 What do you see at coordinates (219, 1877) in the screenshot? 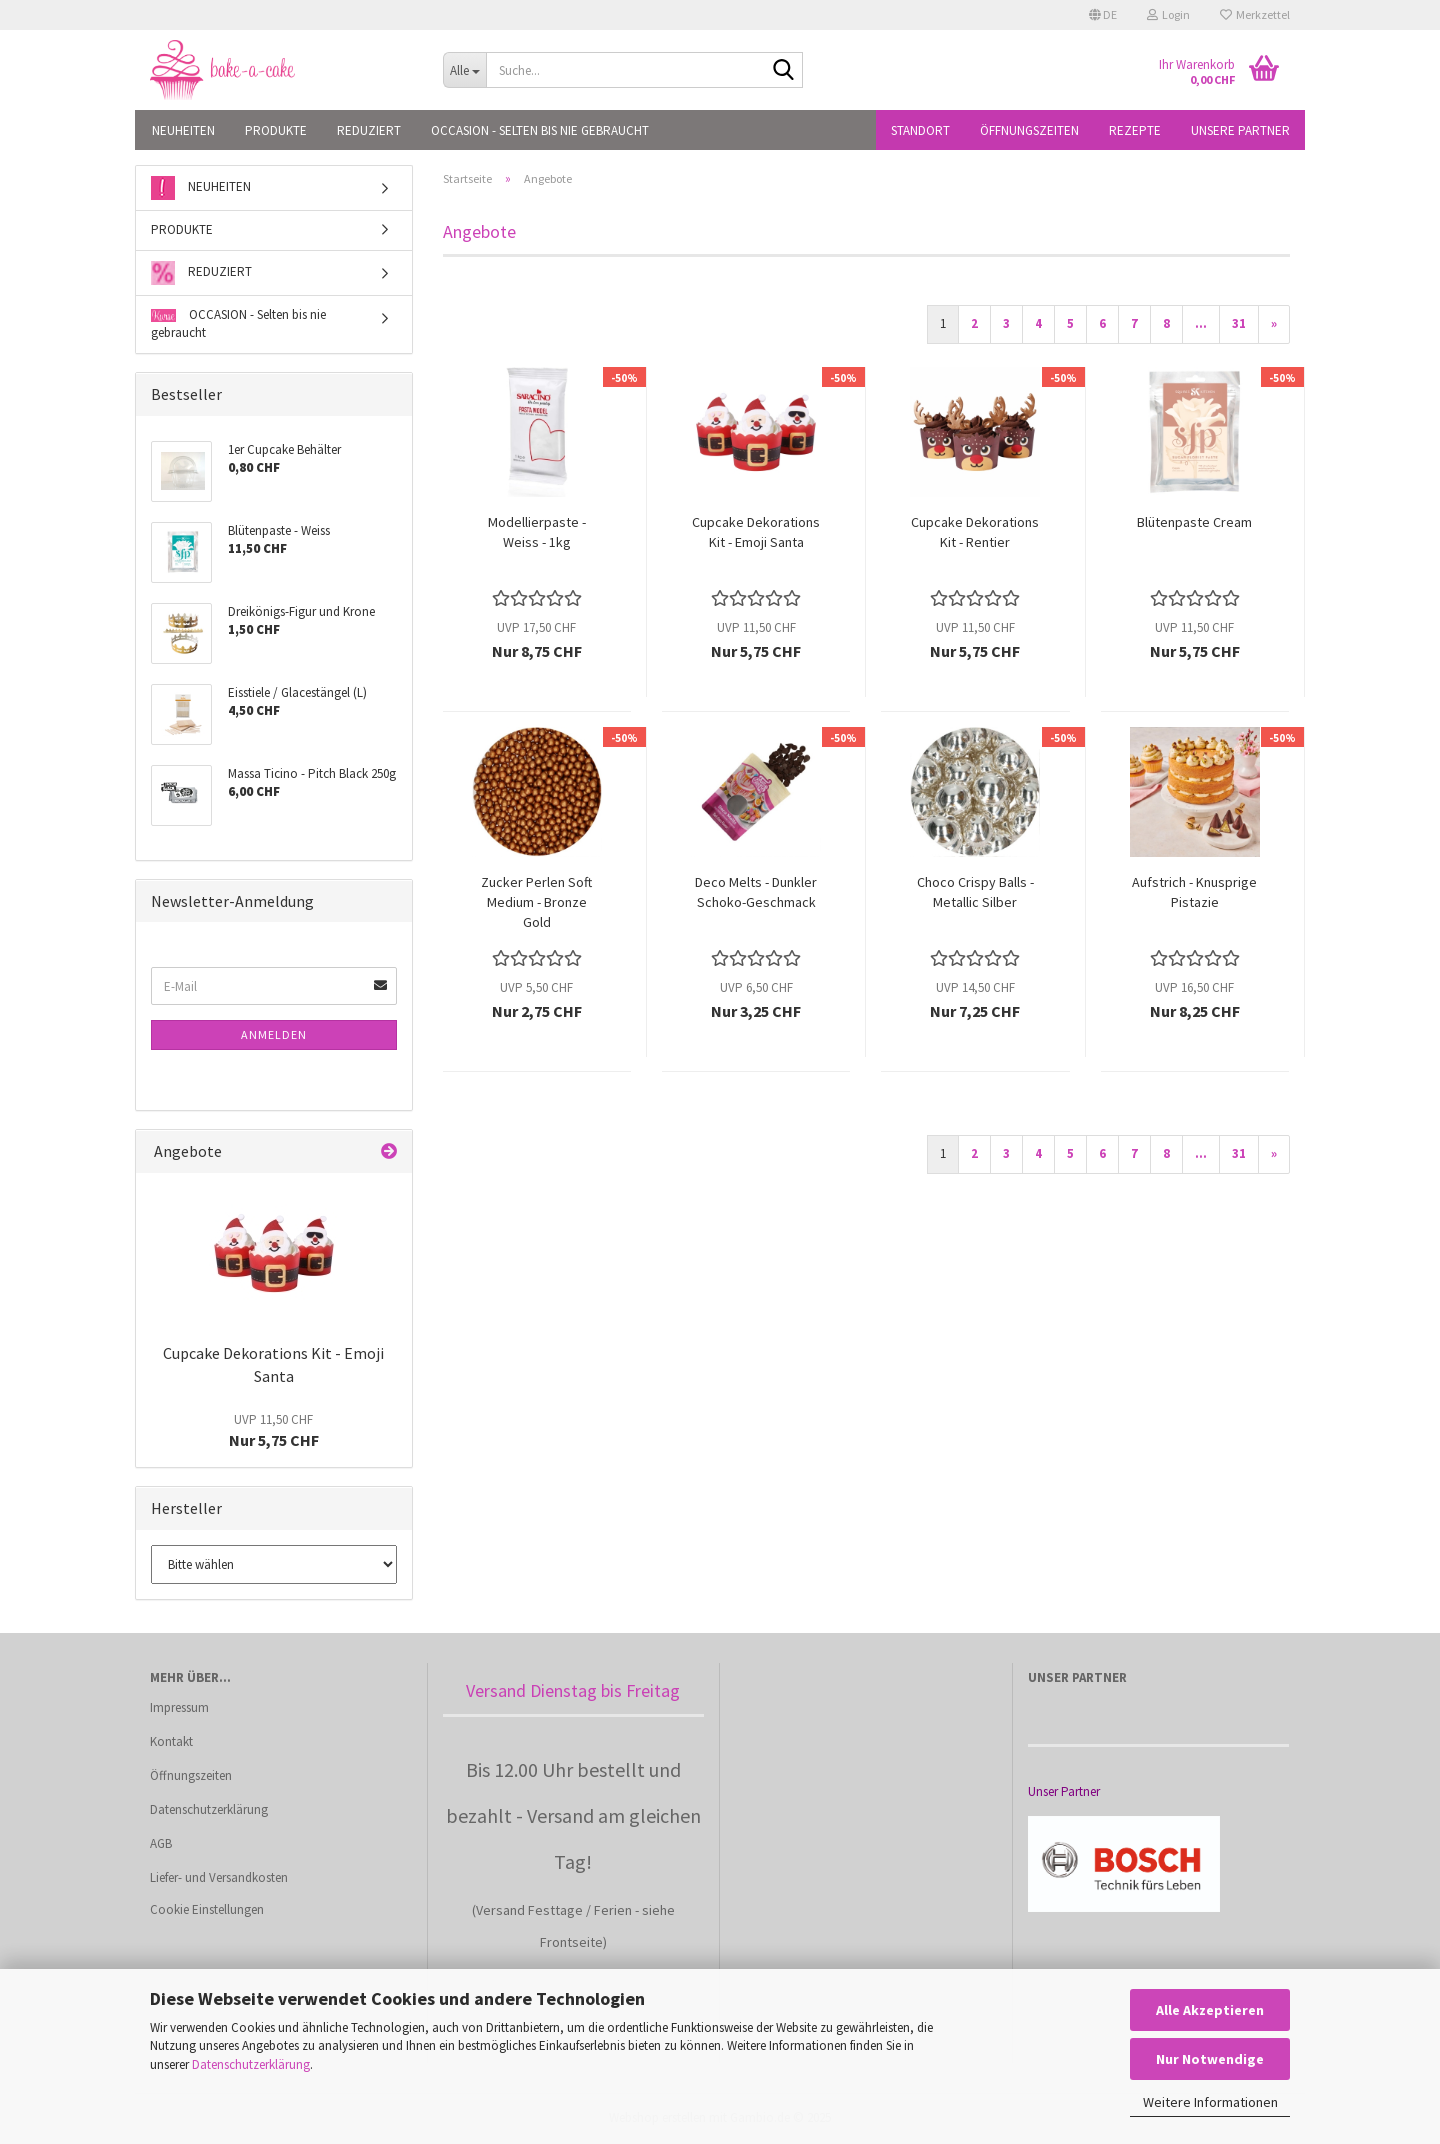
I see `Liefer- und Versandkosten` at bounding box center [219, 1877].